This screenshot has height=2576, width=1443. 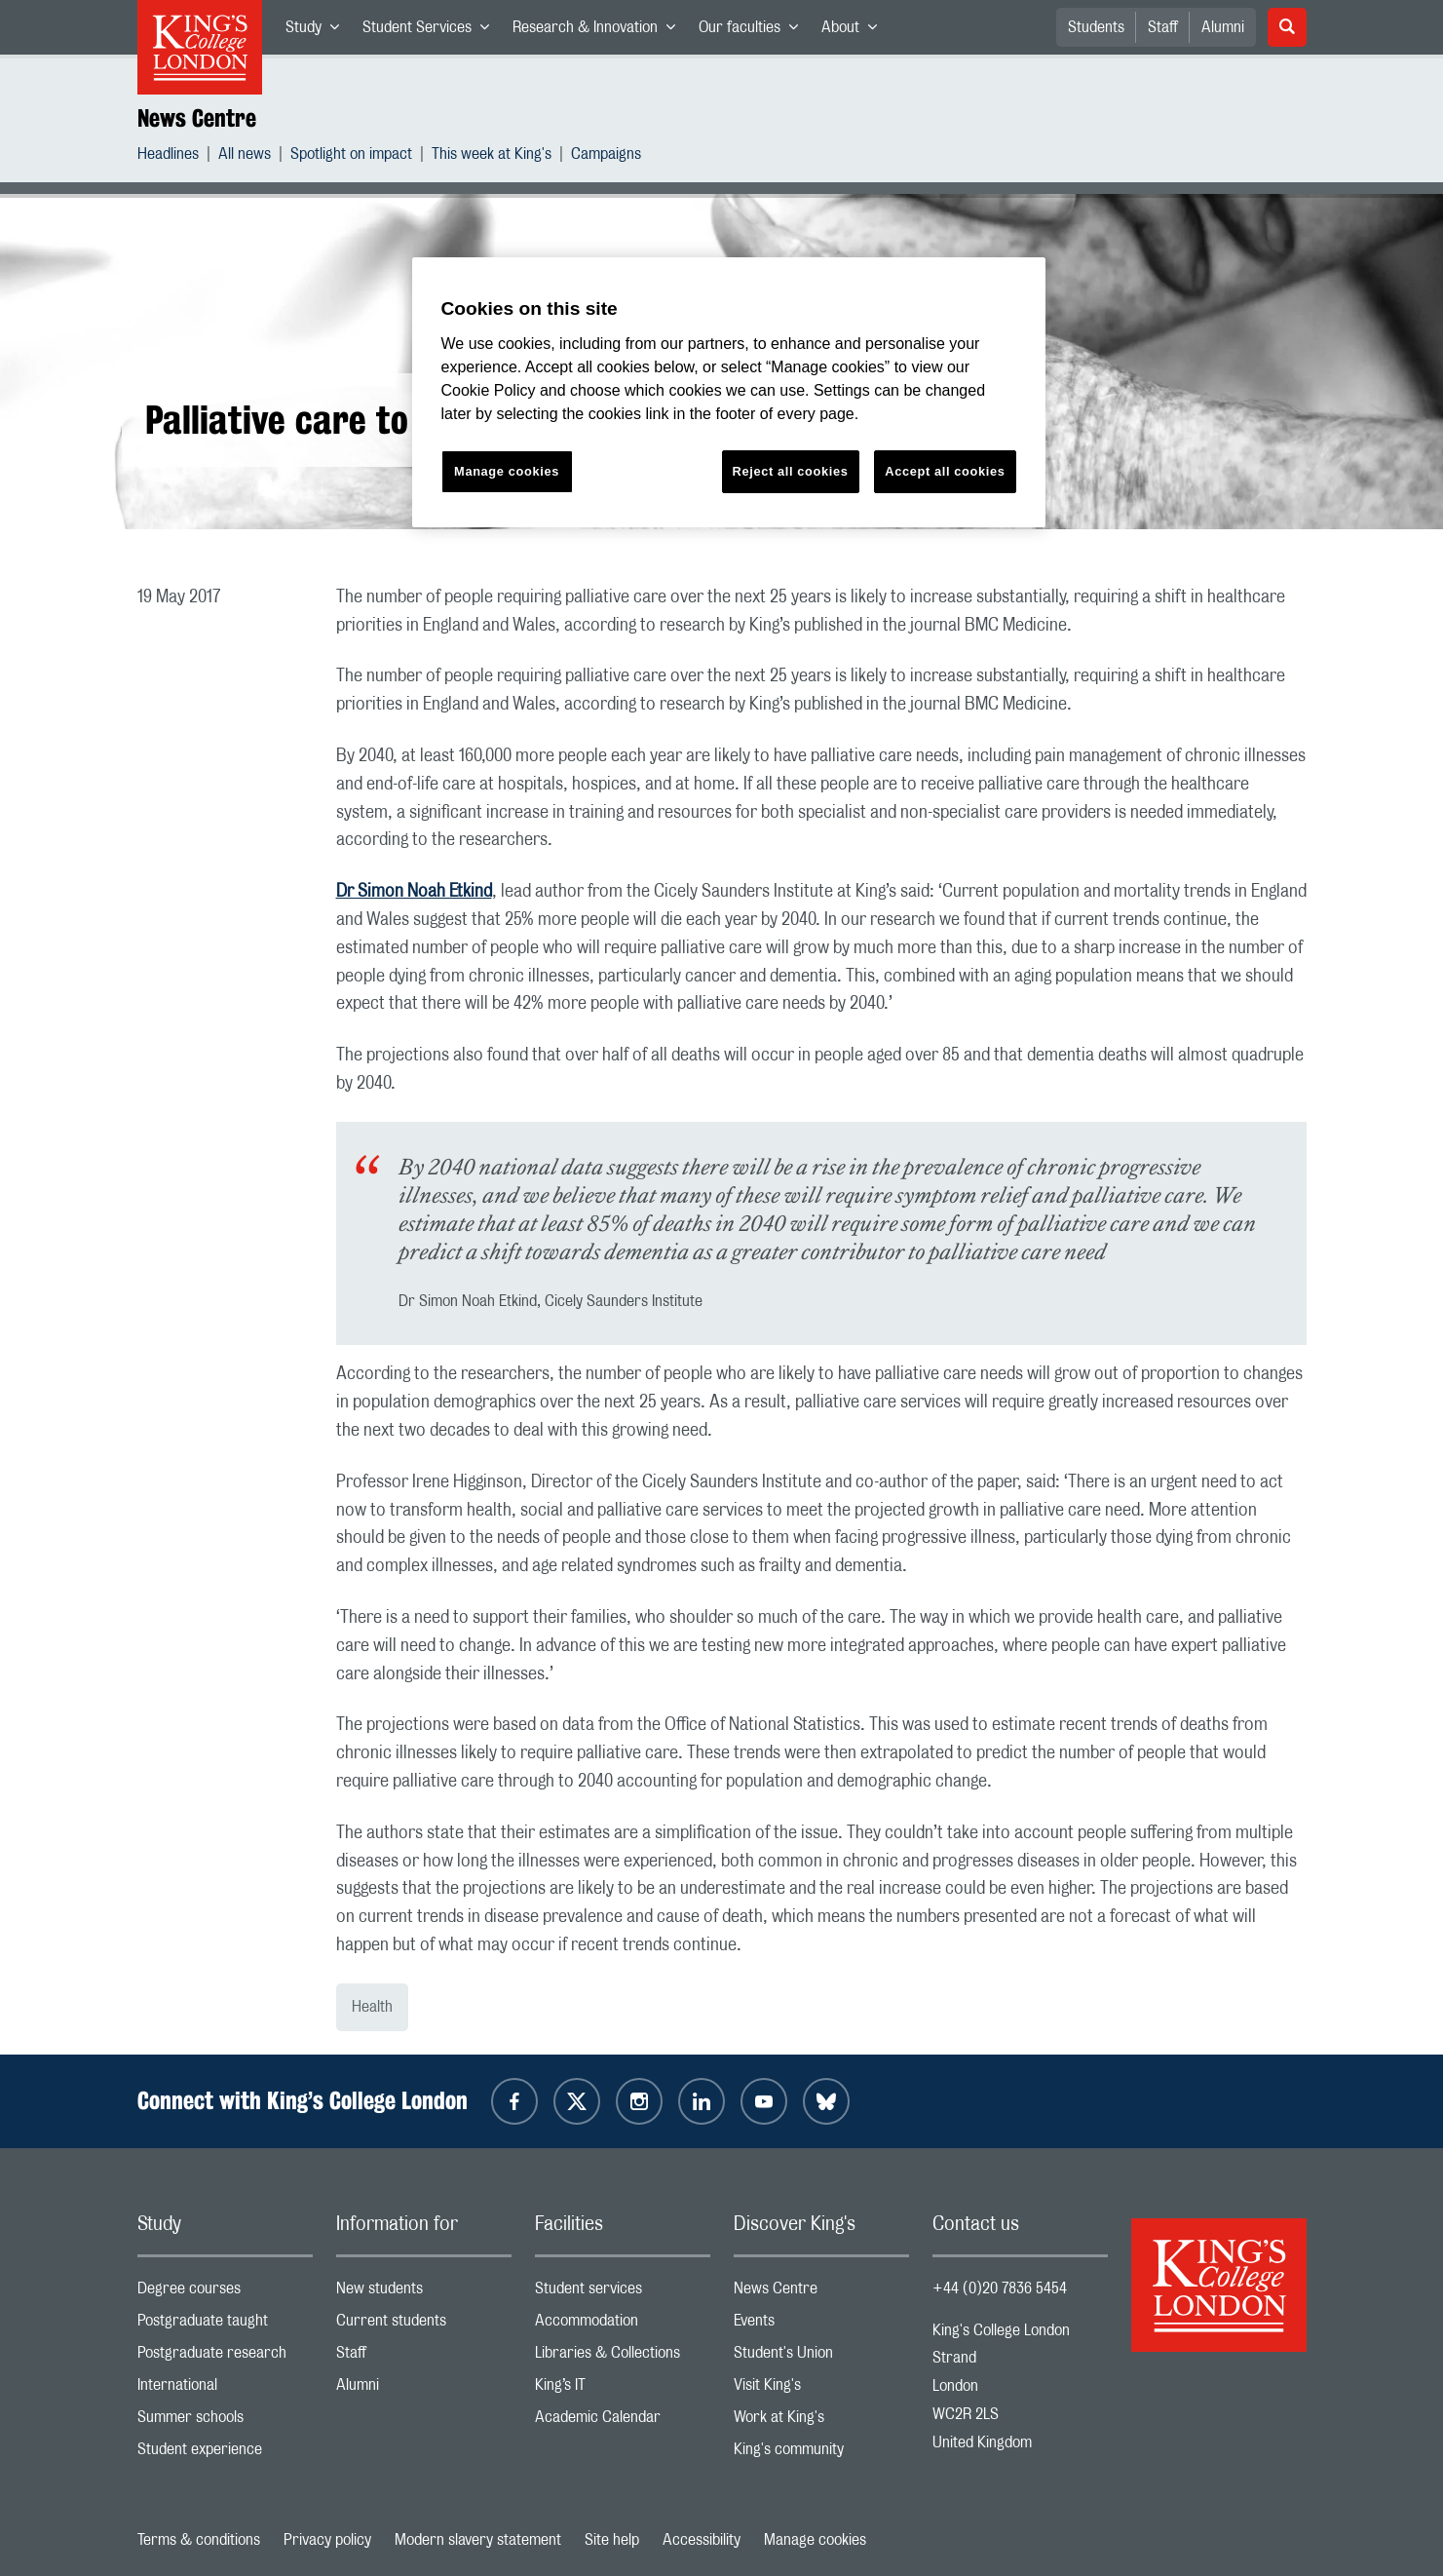 I want to click on Reject all cookies, so click(x=791, y=471).